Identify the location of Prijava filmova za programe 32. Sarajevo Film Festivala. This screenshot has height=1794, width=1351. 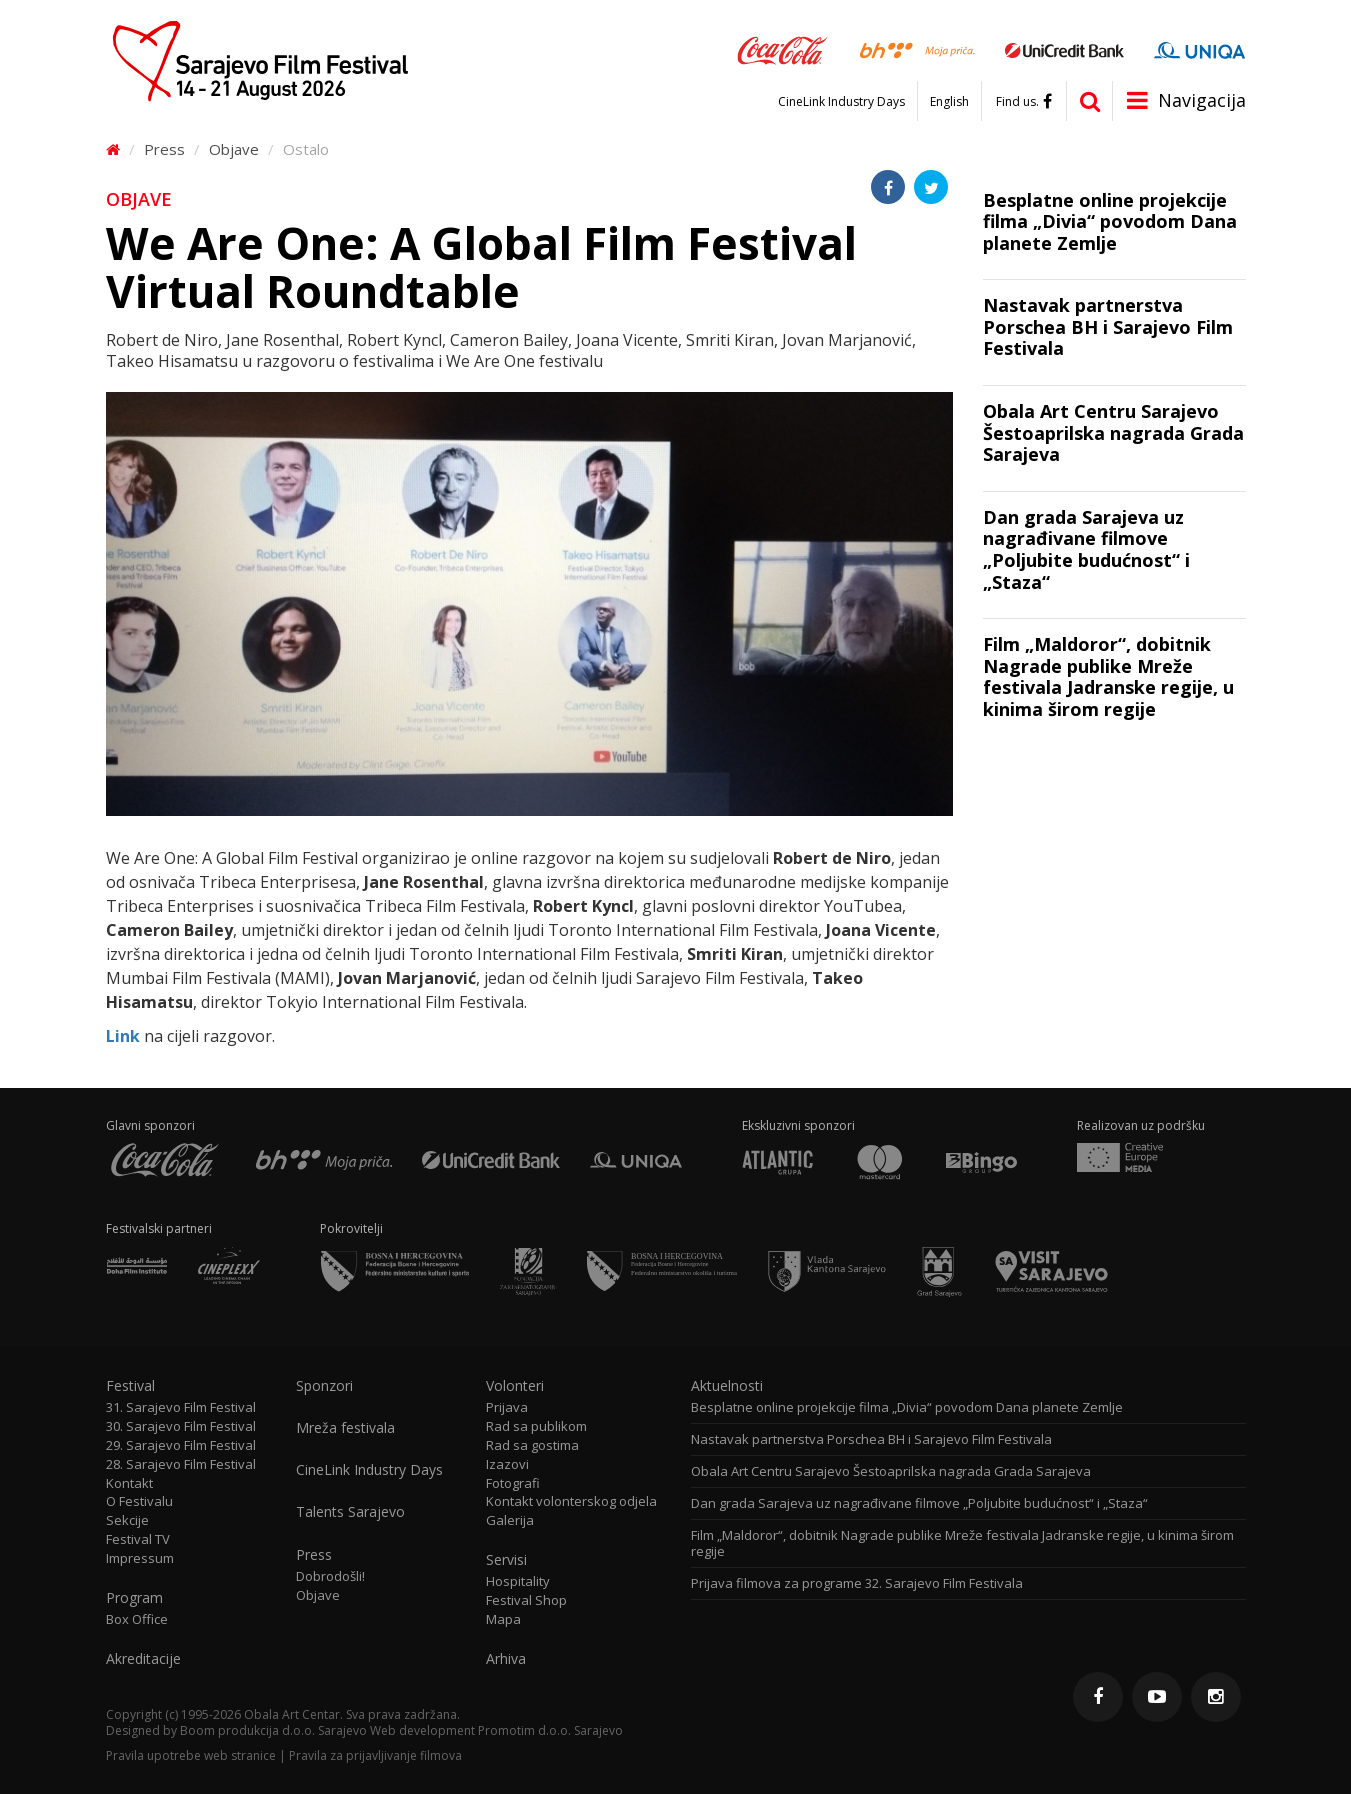
(857, 1583).